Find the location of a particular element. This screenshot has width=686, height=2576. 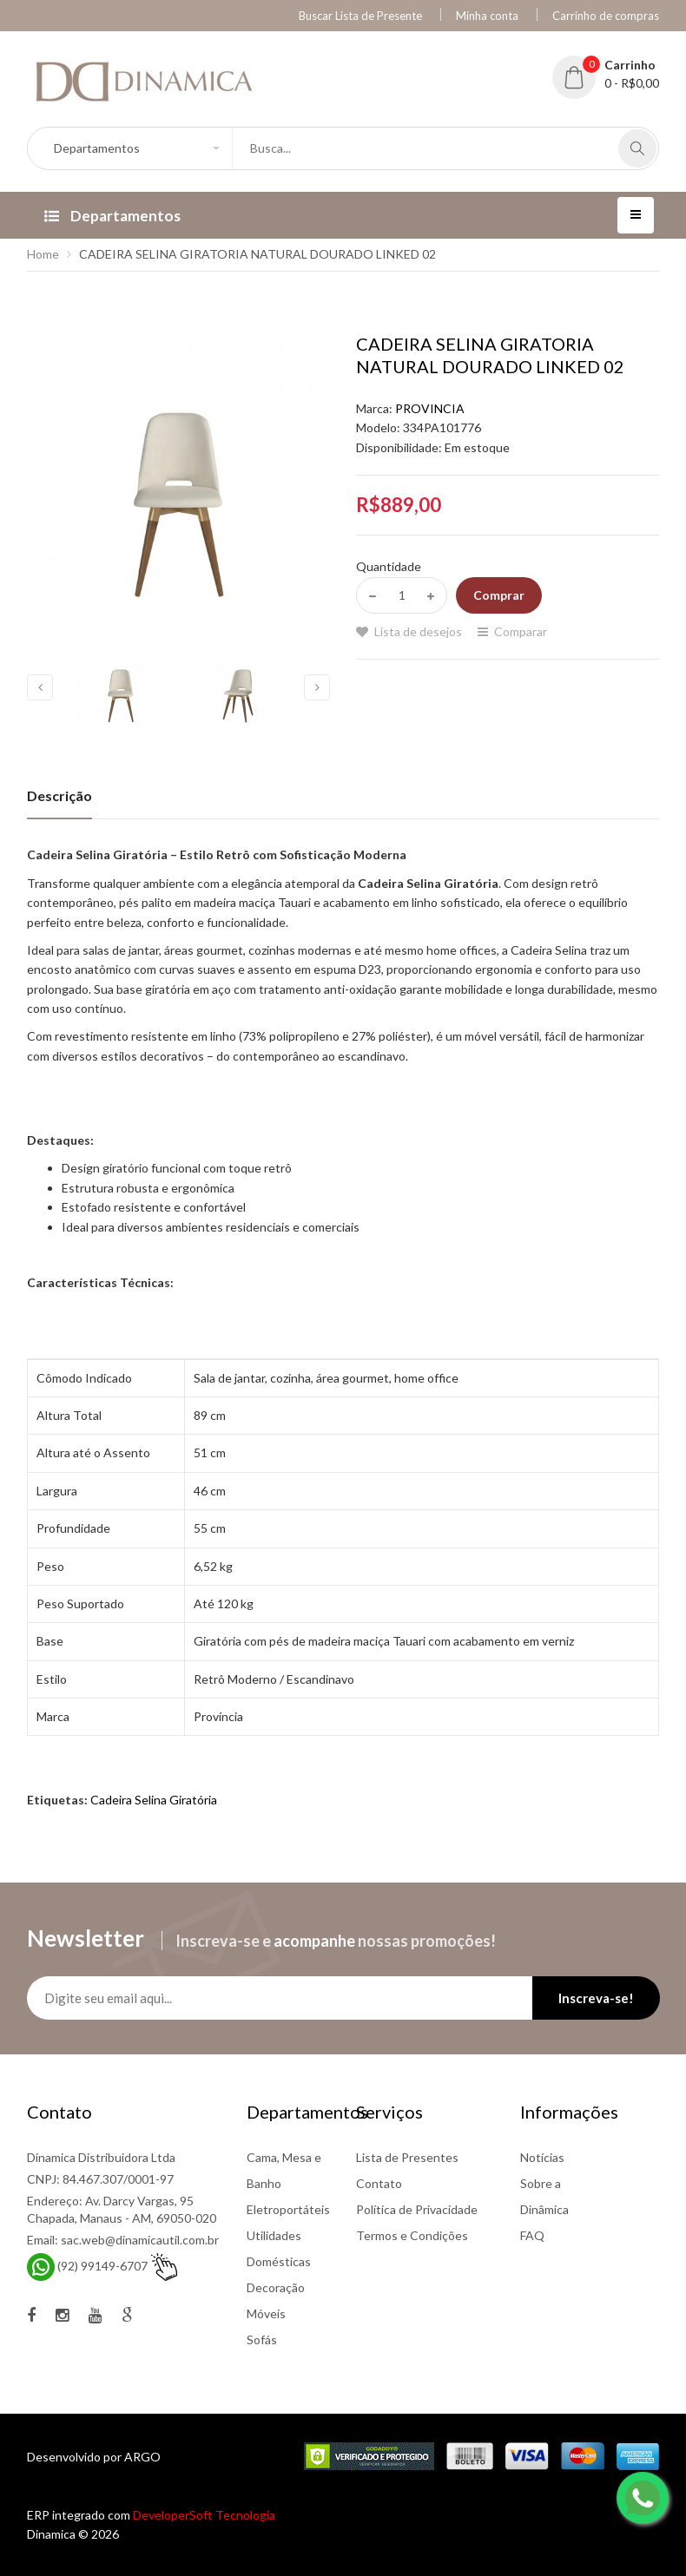

Cadeira Selina Giratória is located at coordinates (153, 1799).